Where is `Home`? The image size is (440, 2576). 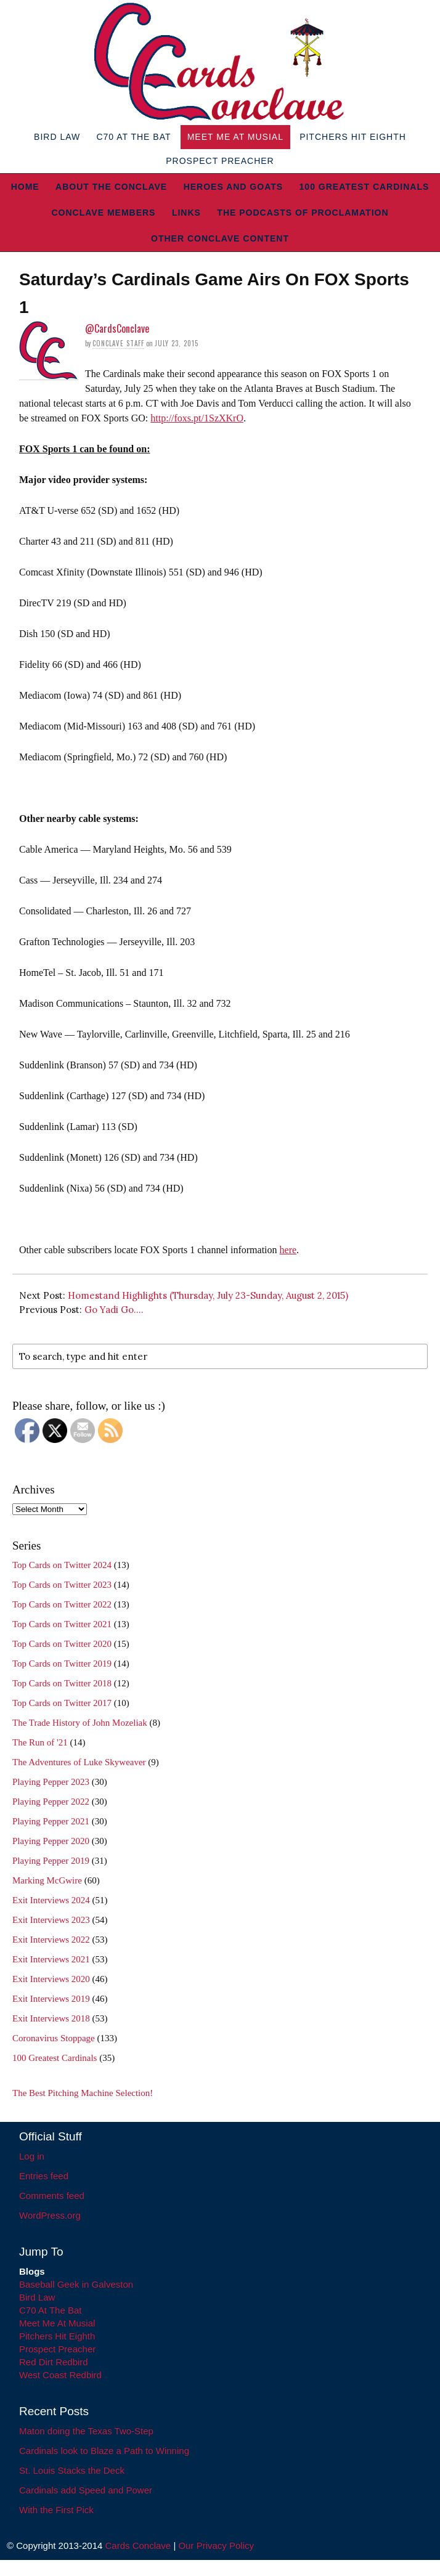 Home is located at coordinates (25, 187).